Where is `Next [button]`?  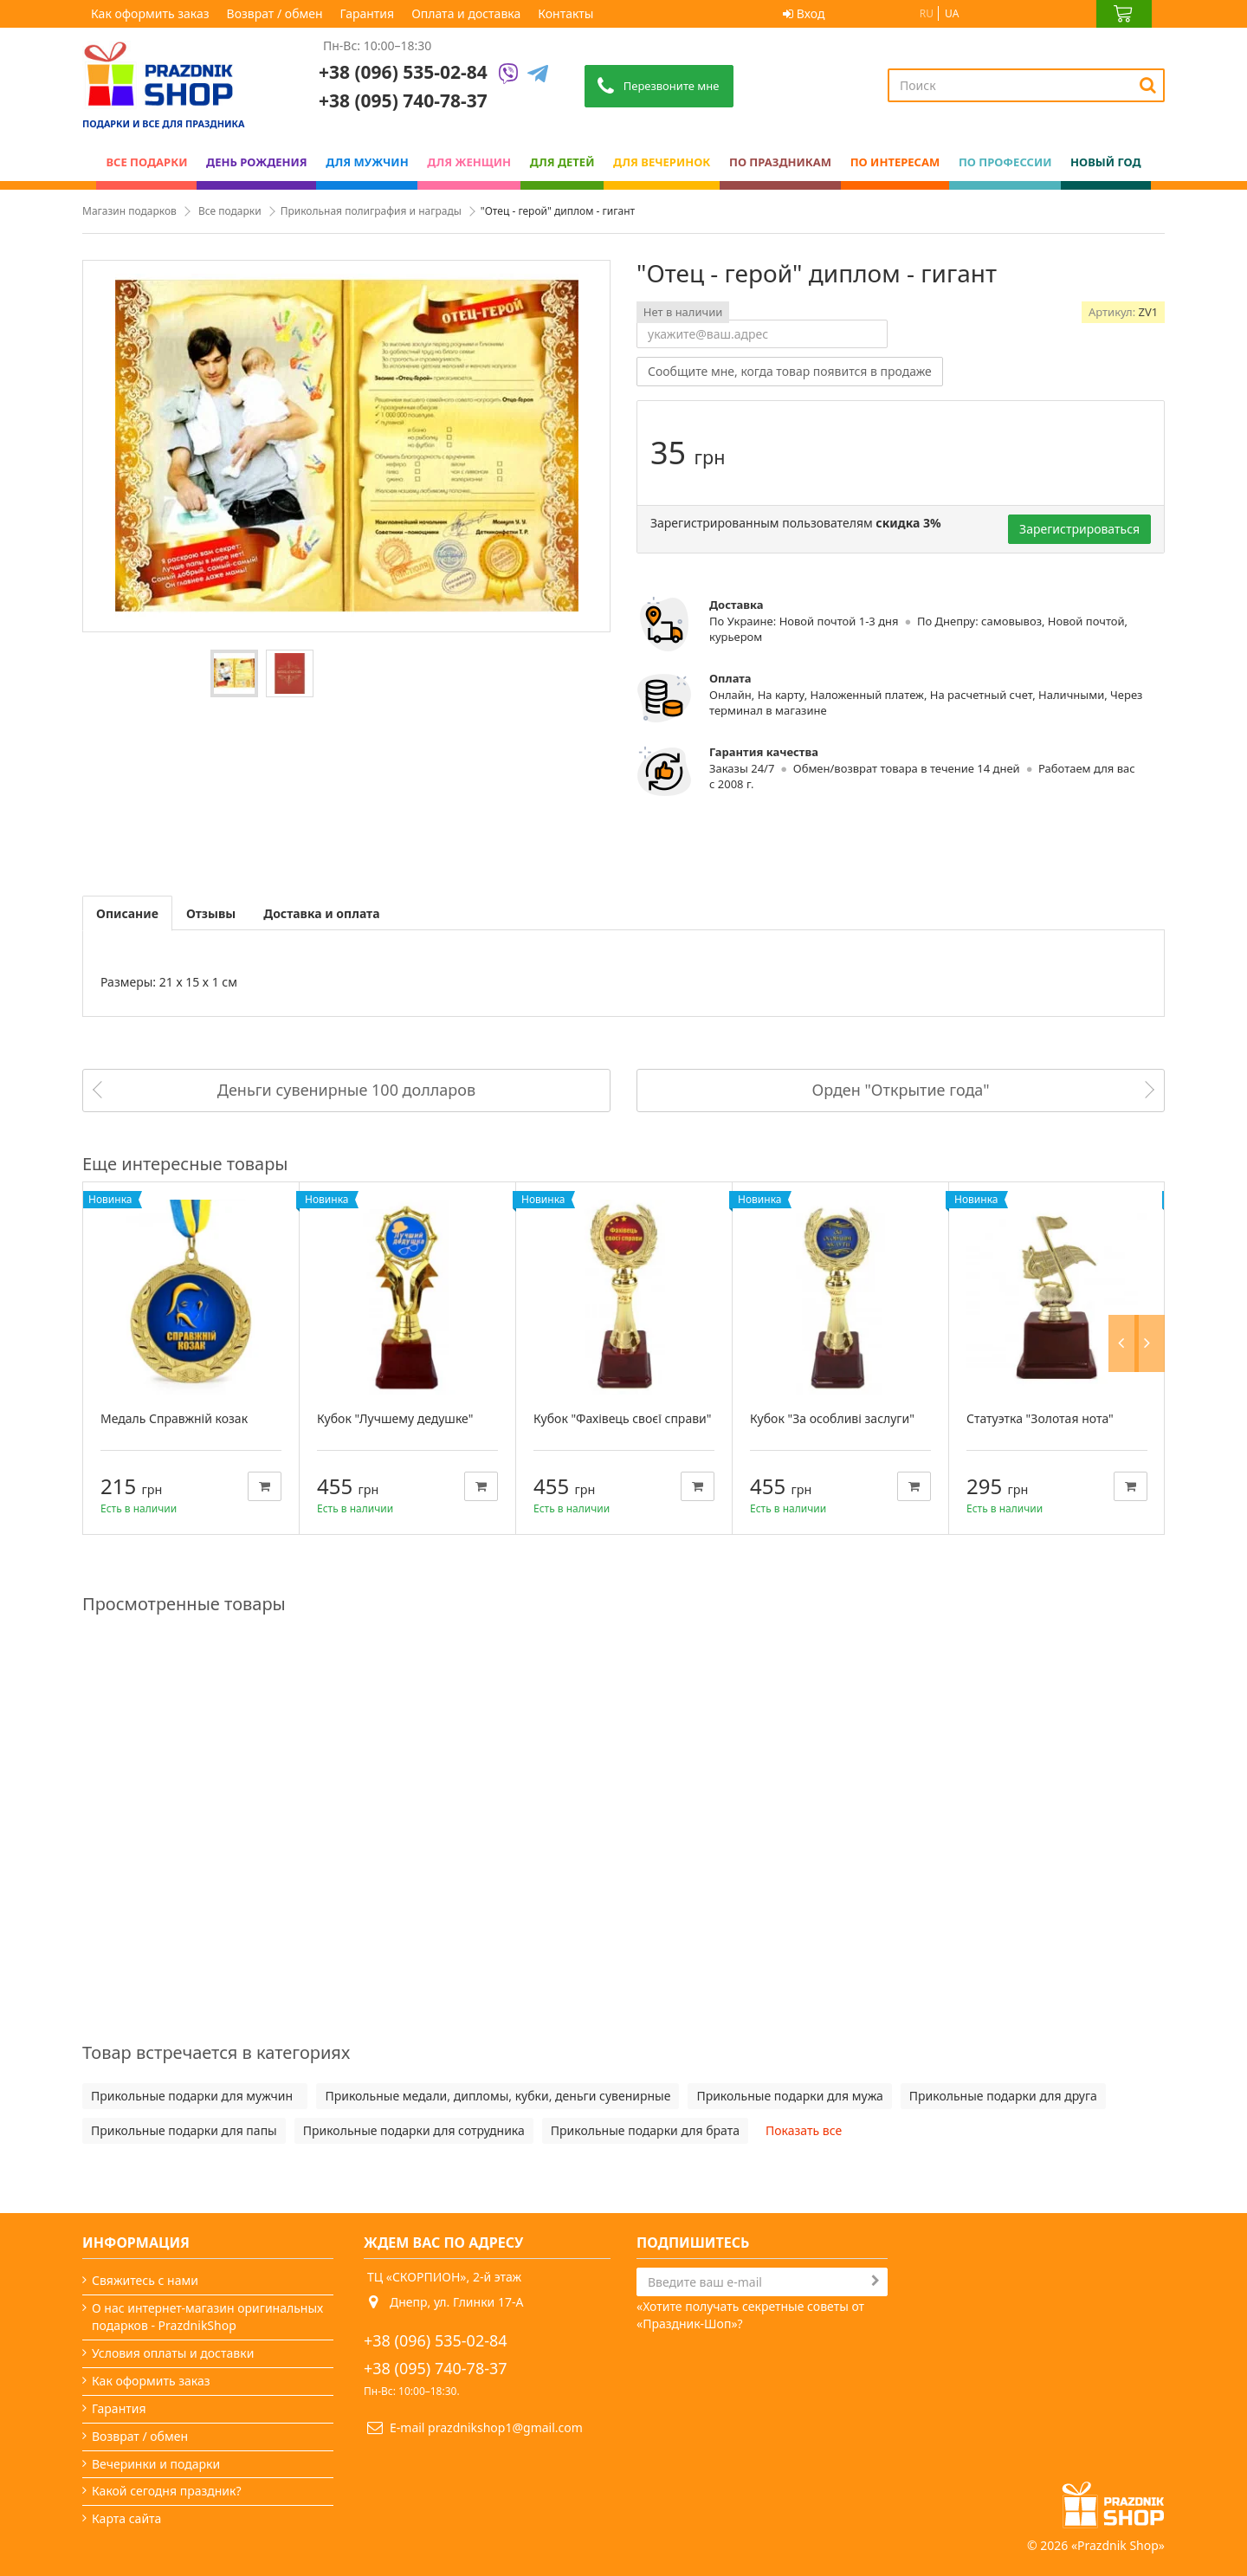 Next [button] is located at coordinates (1154, 1164).